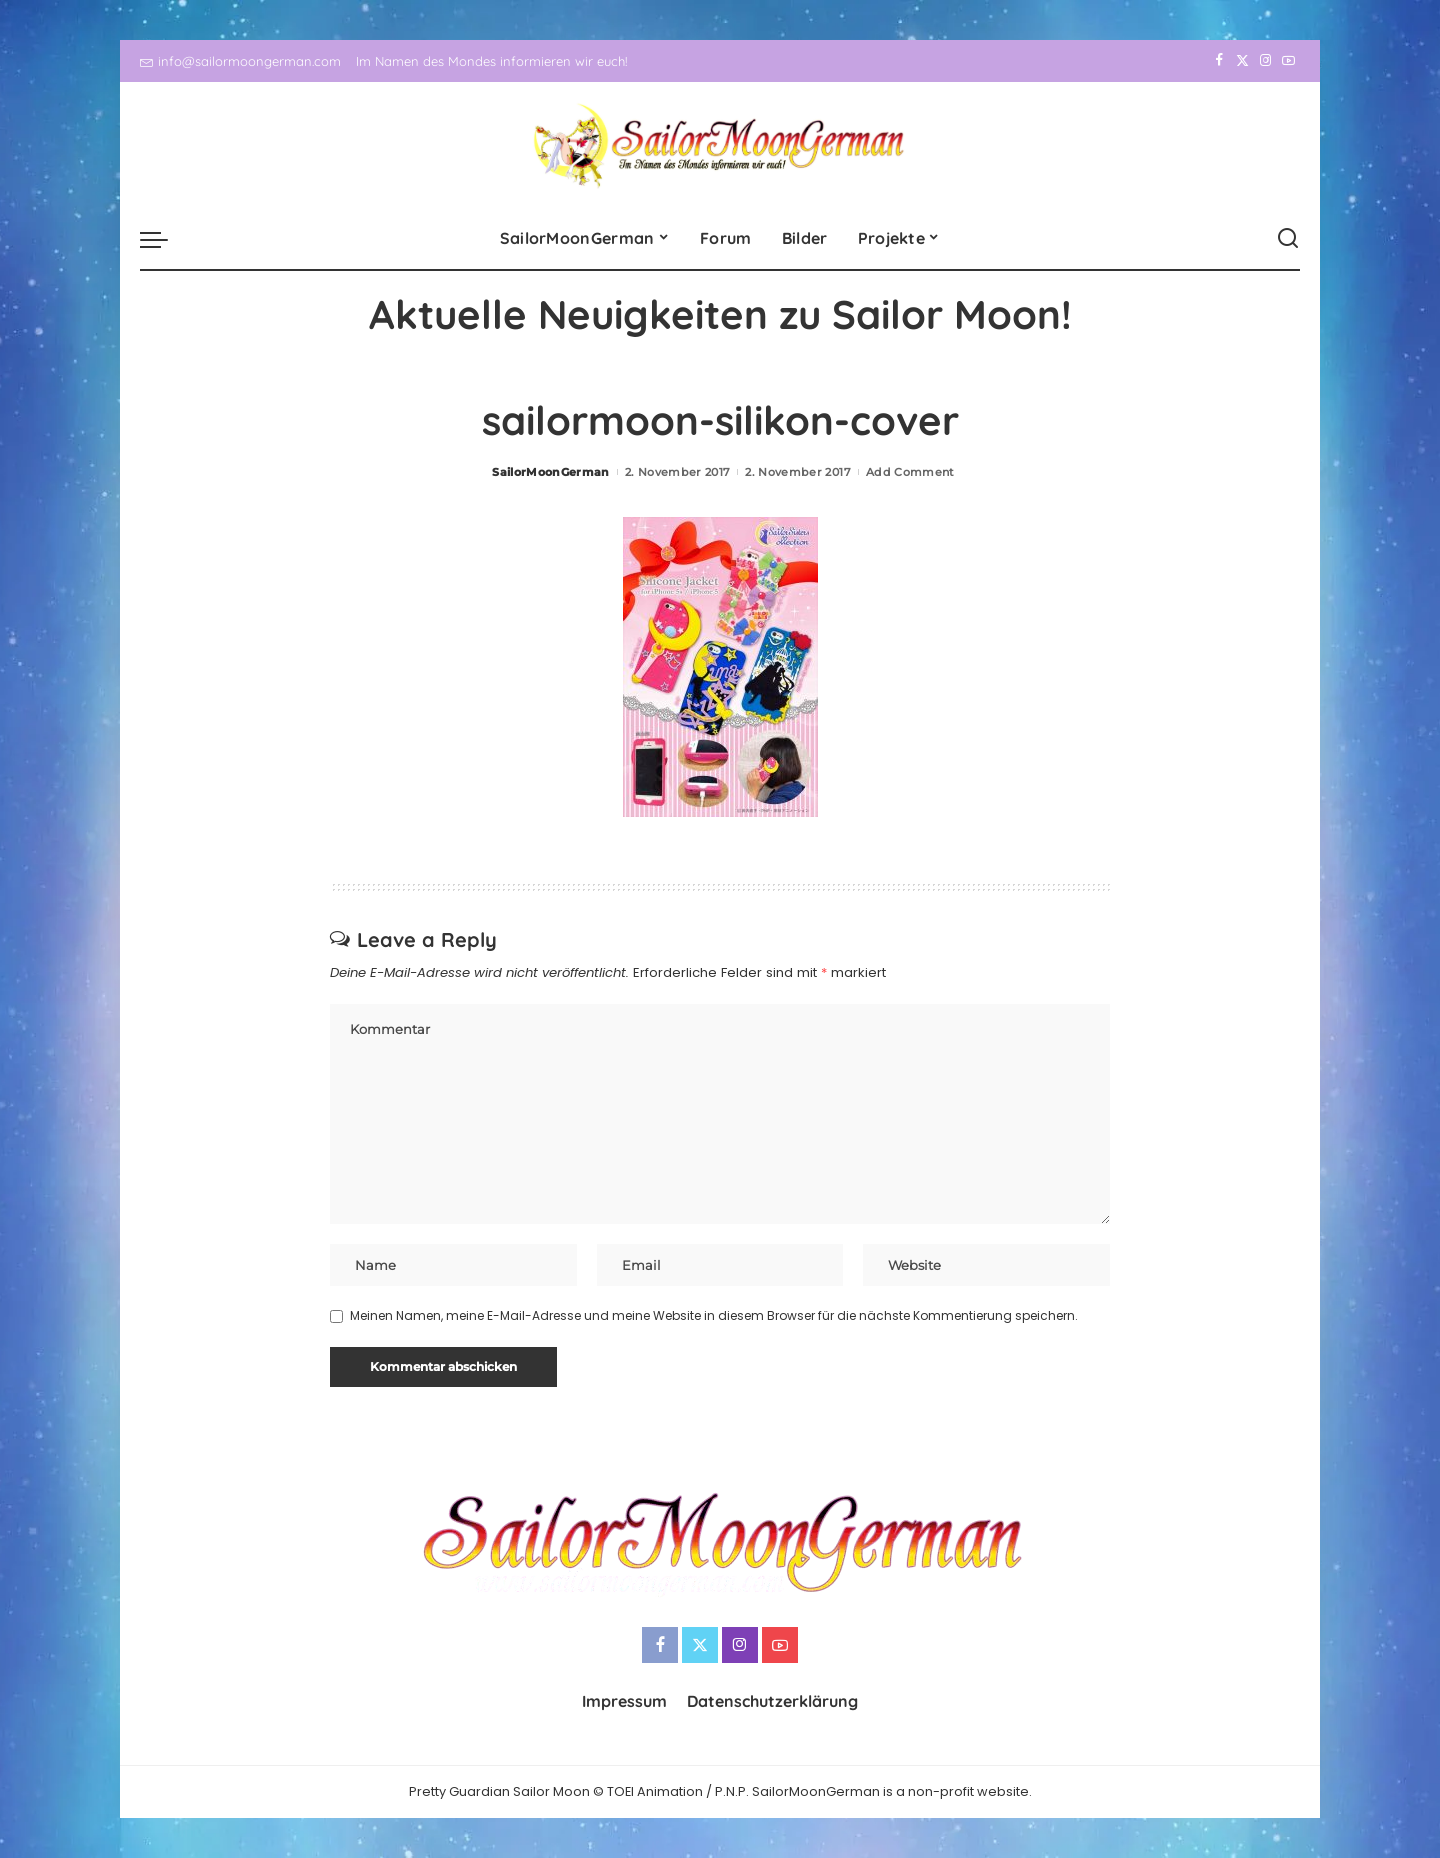  Describe the element at coordinates (164, 239) in the screenshot. I see `[menu trigger]` at that location.